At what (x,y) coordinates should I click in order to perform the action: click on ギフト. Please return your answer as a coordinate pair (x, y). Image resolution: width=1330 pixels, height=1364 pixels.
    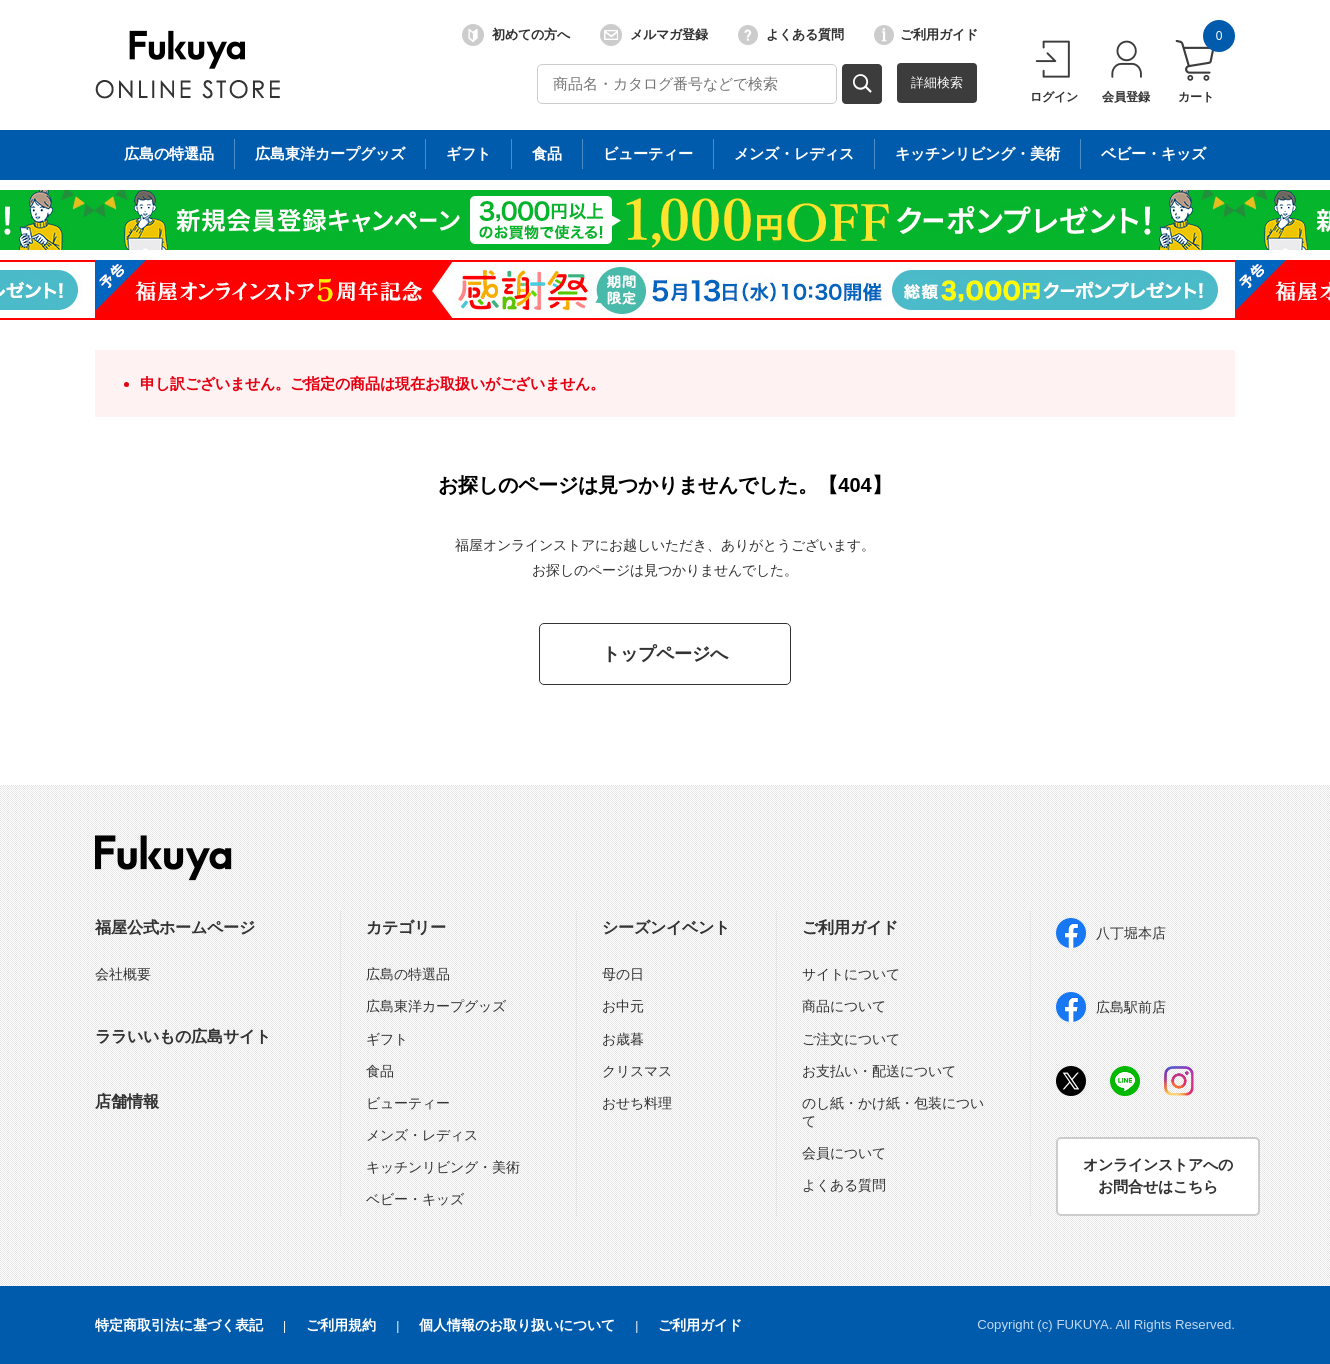
    Looking at the image, I should click on (387, 1039).